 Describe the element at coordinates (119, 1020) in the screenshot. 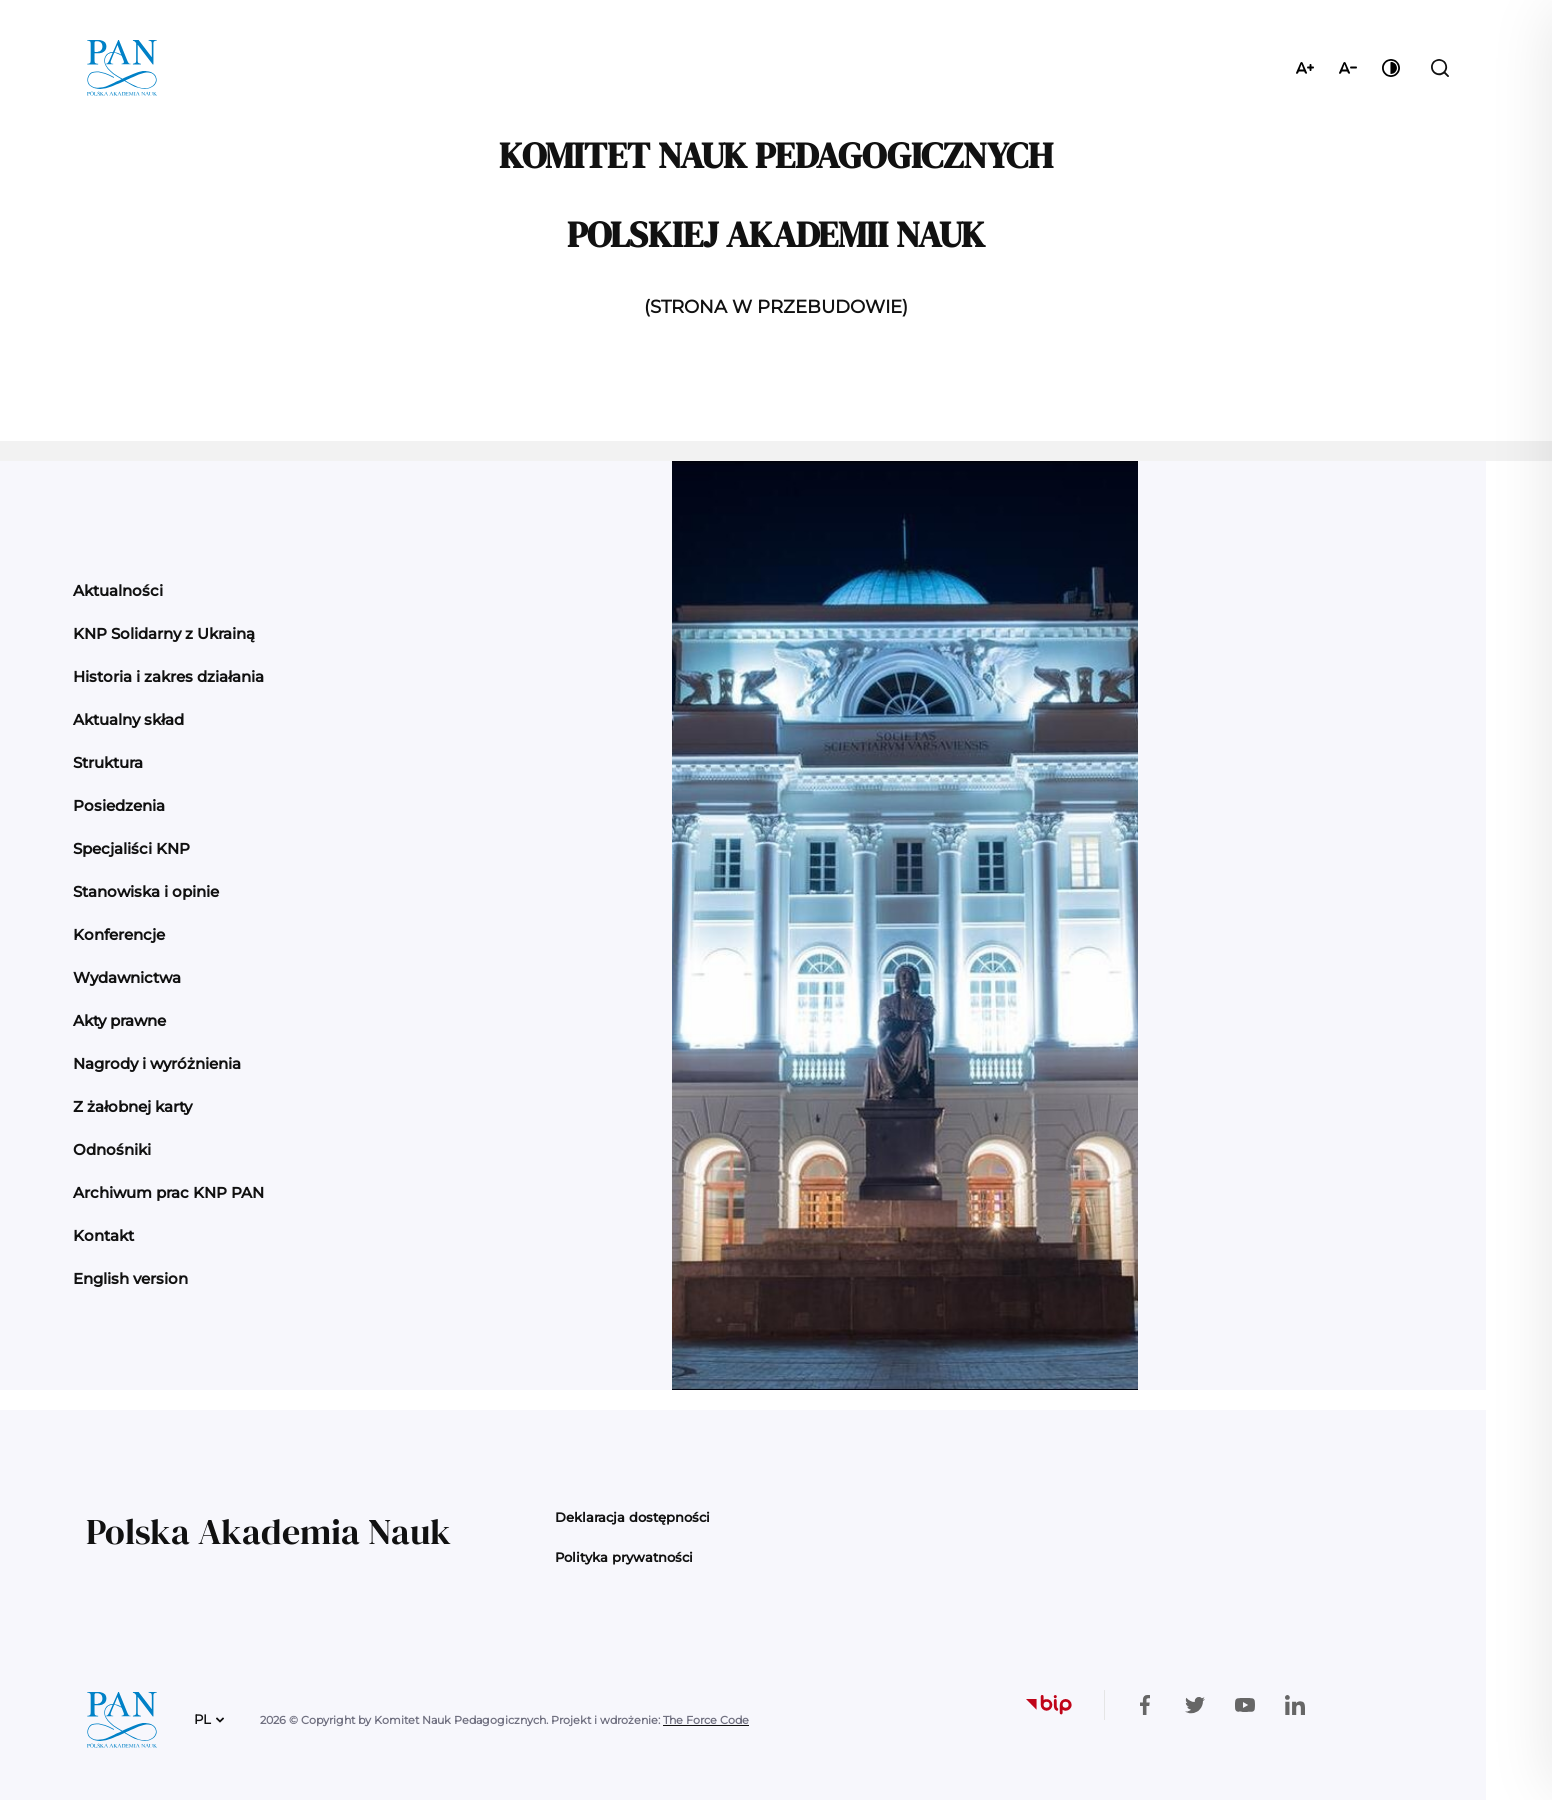

I see `Akty prawne` at that location.